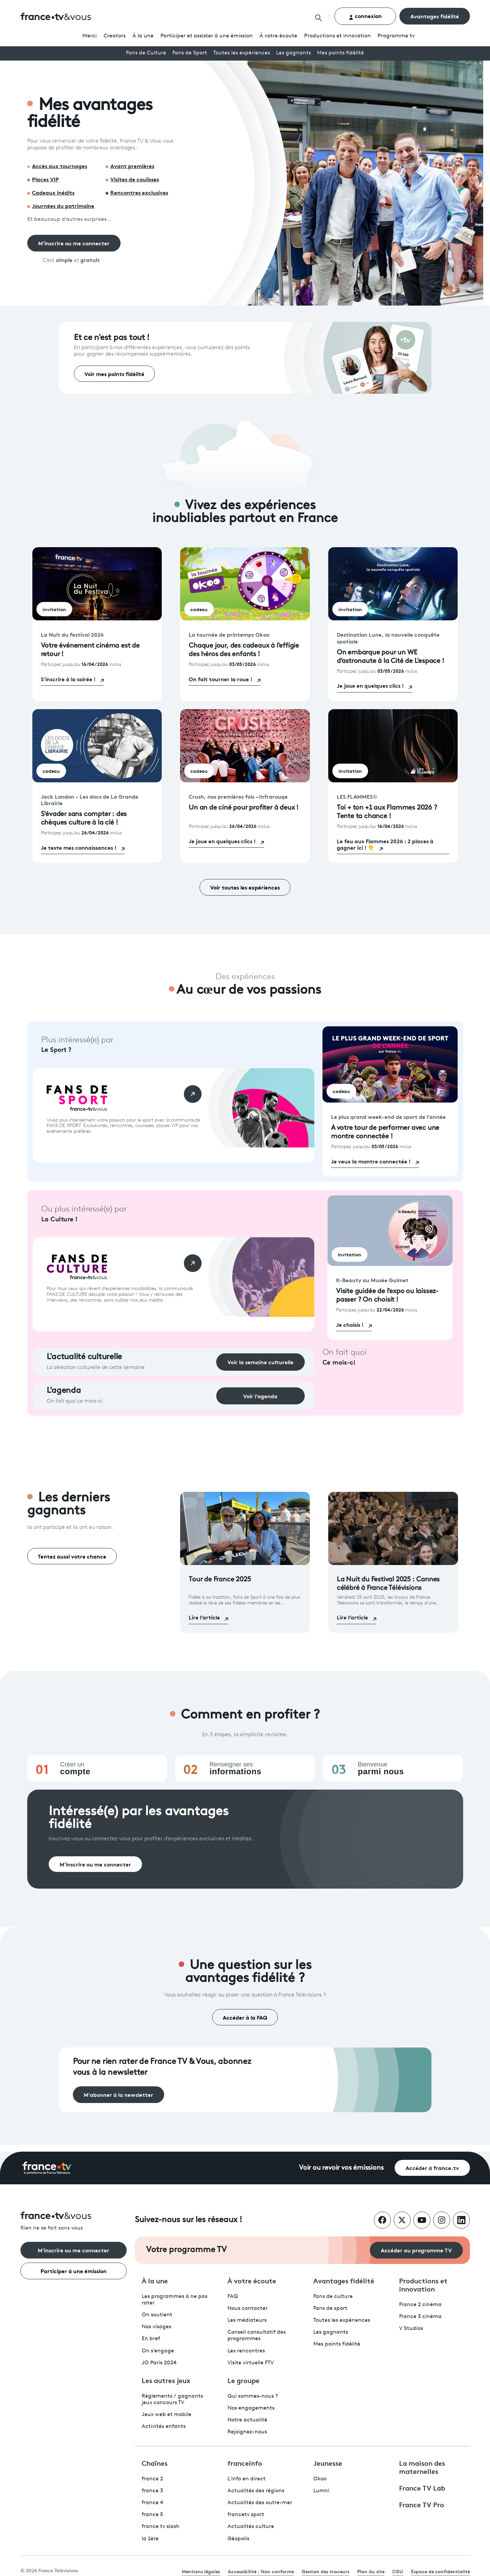 The image size is (490, 2576). I want to click on Fans de culture, so click(333, 2296).